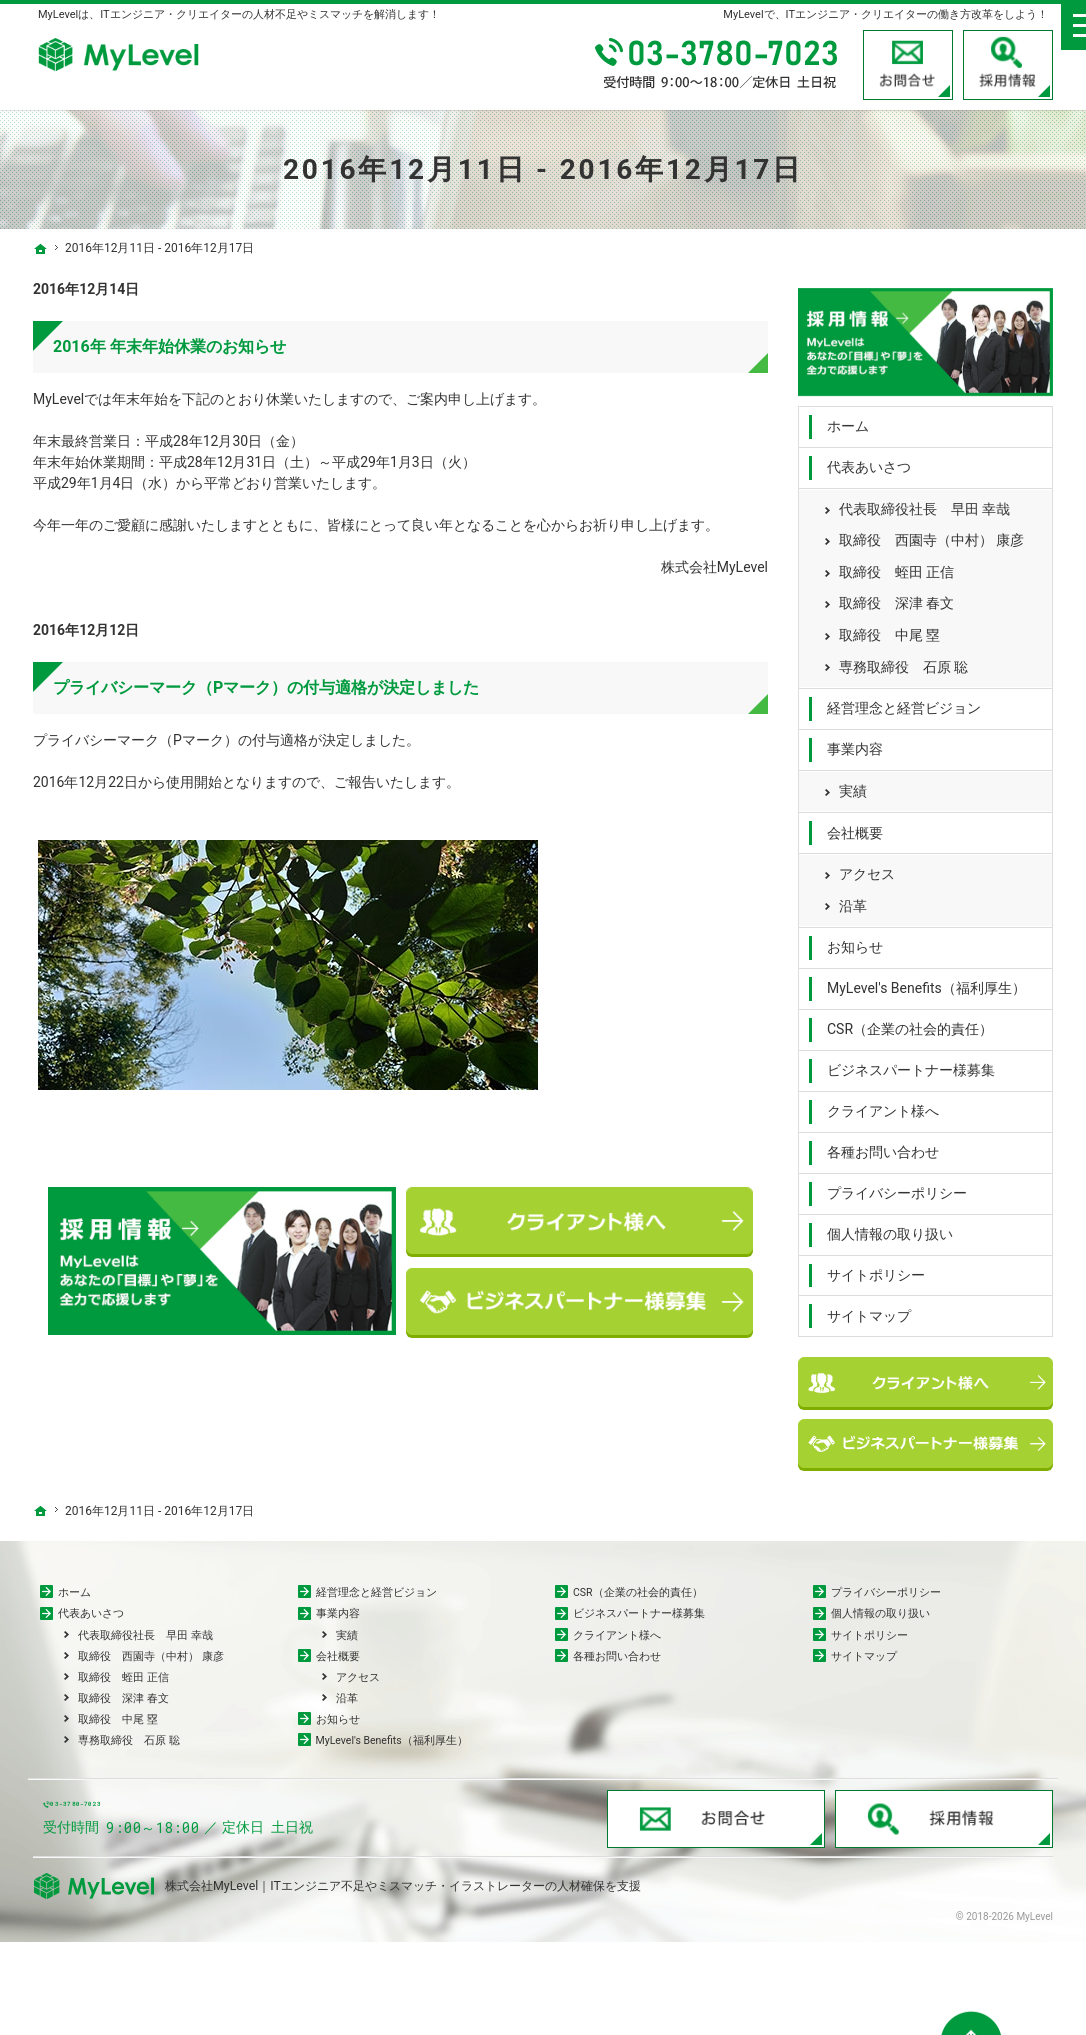 The width and height of the screenshot is (1086, 2035). Describe the element at coordinates (853, 782) in the screenshot. I see `実績` at that location.